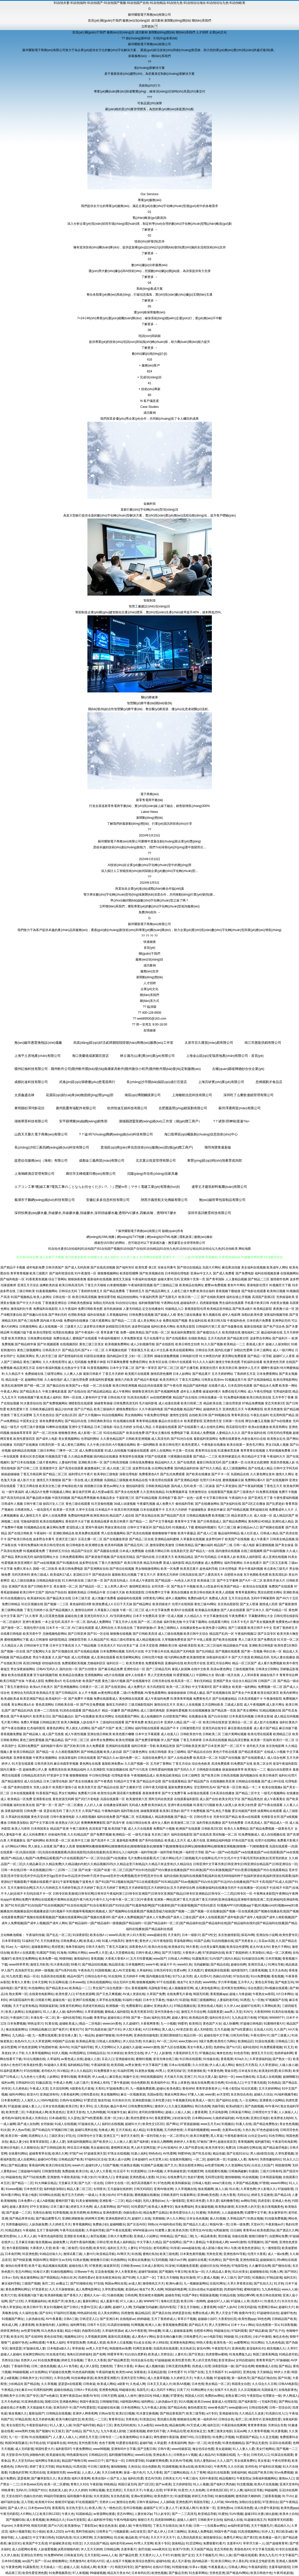 The height and width of the screenshot is (2576, 299). I want to click on 国产精品区网红主, so click(157, 1291).